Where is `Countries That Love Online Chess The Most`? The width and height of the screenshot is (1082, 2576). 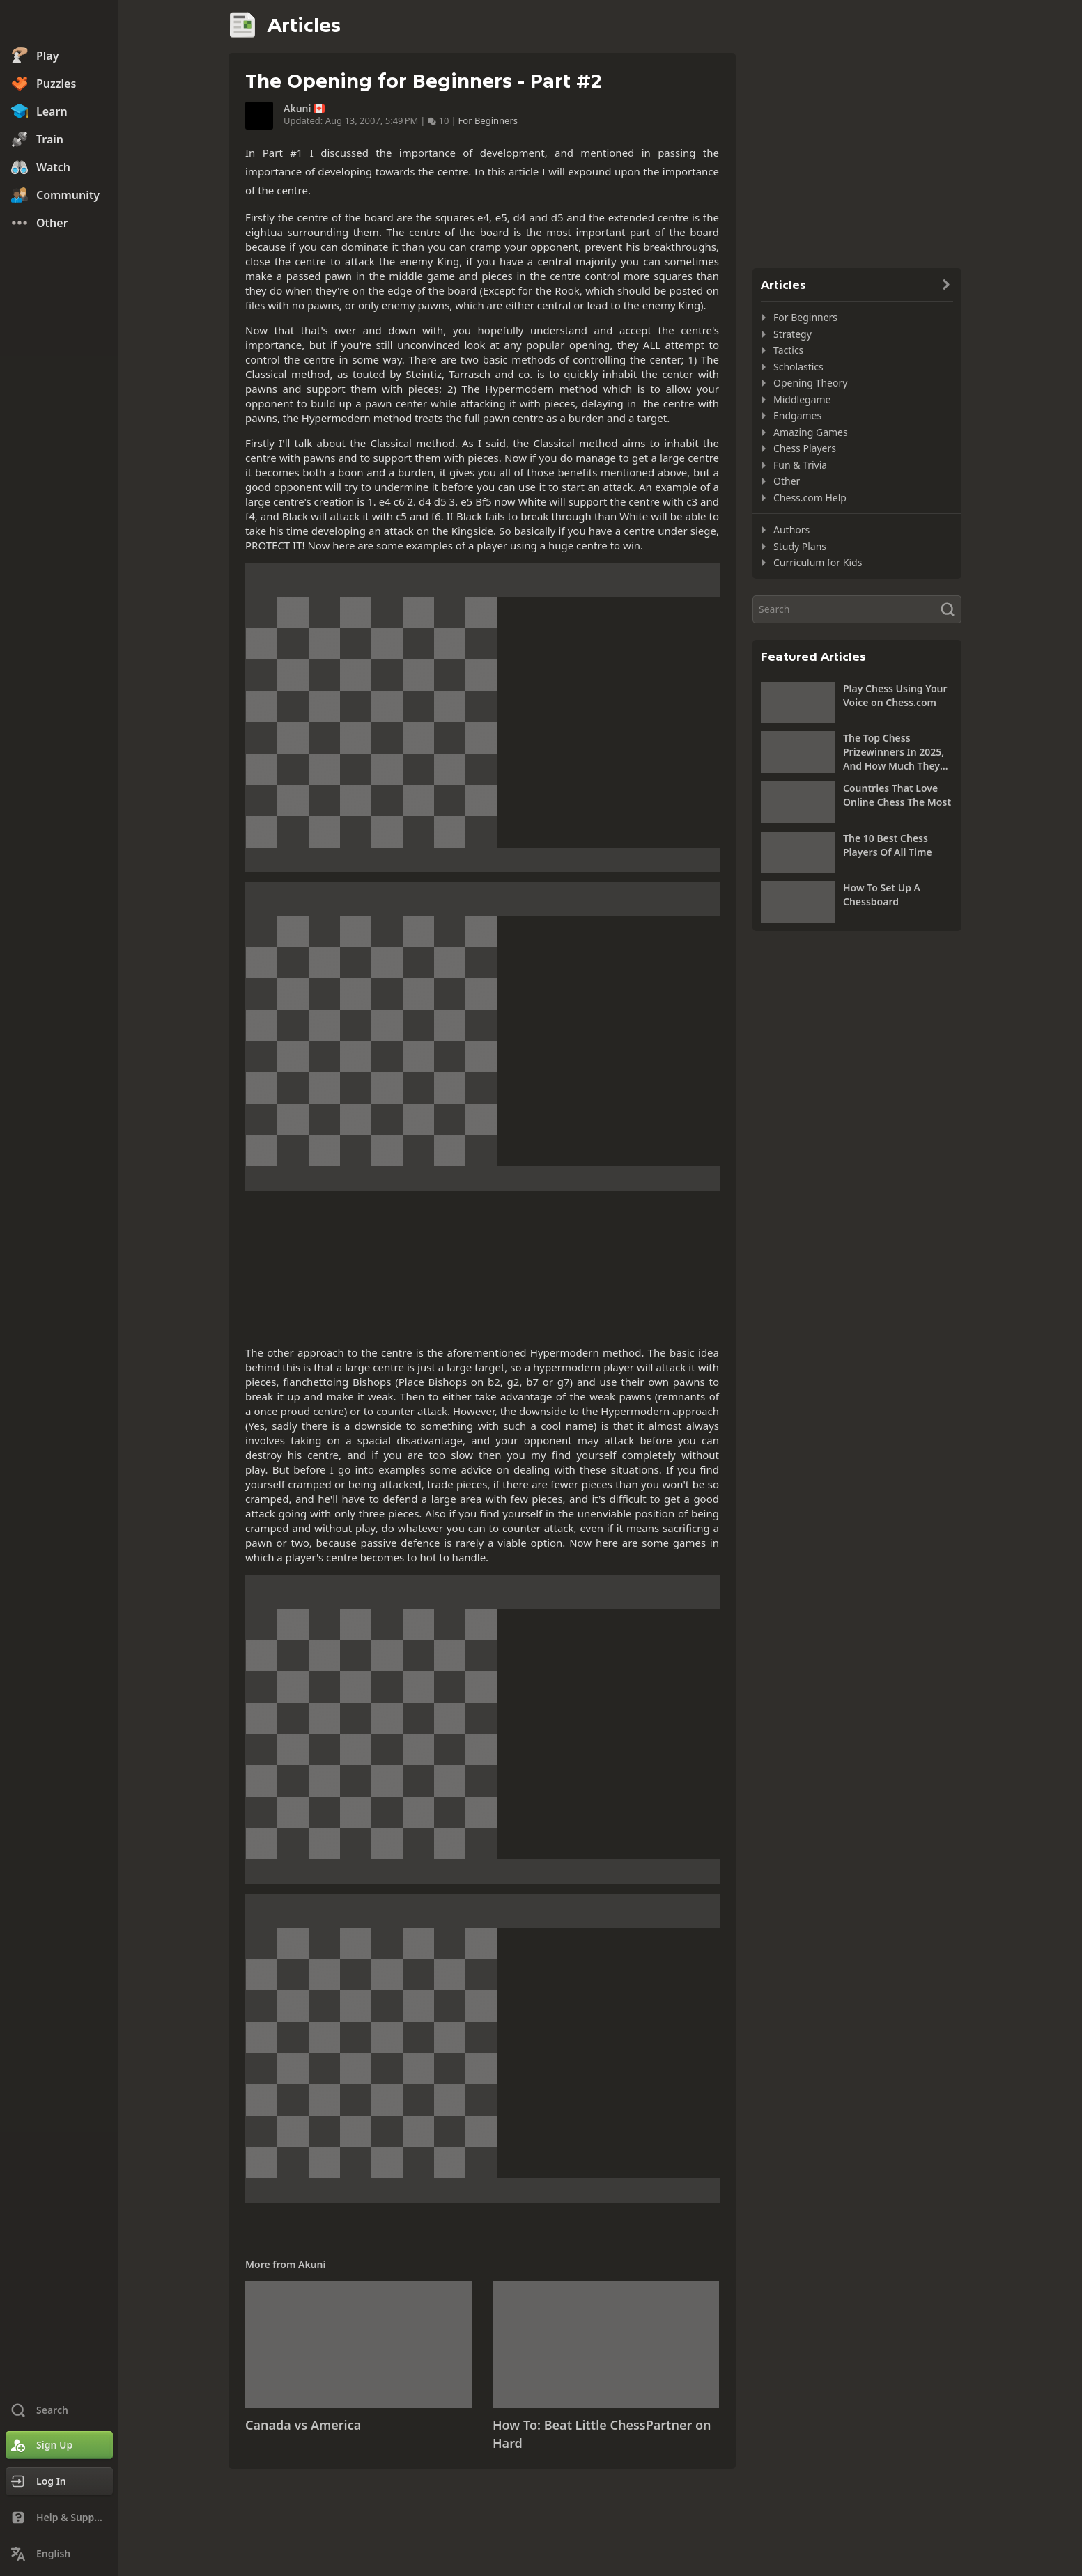 Countries That Love Online Chess The Most is located at coordinates (897, 795).